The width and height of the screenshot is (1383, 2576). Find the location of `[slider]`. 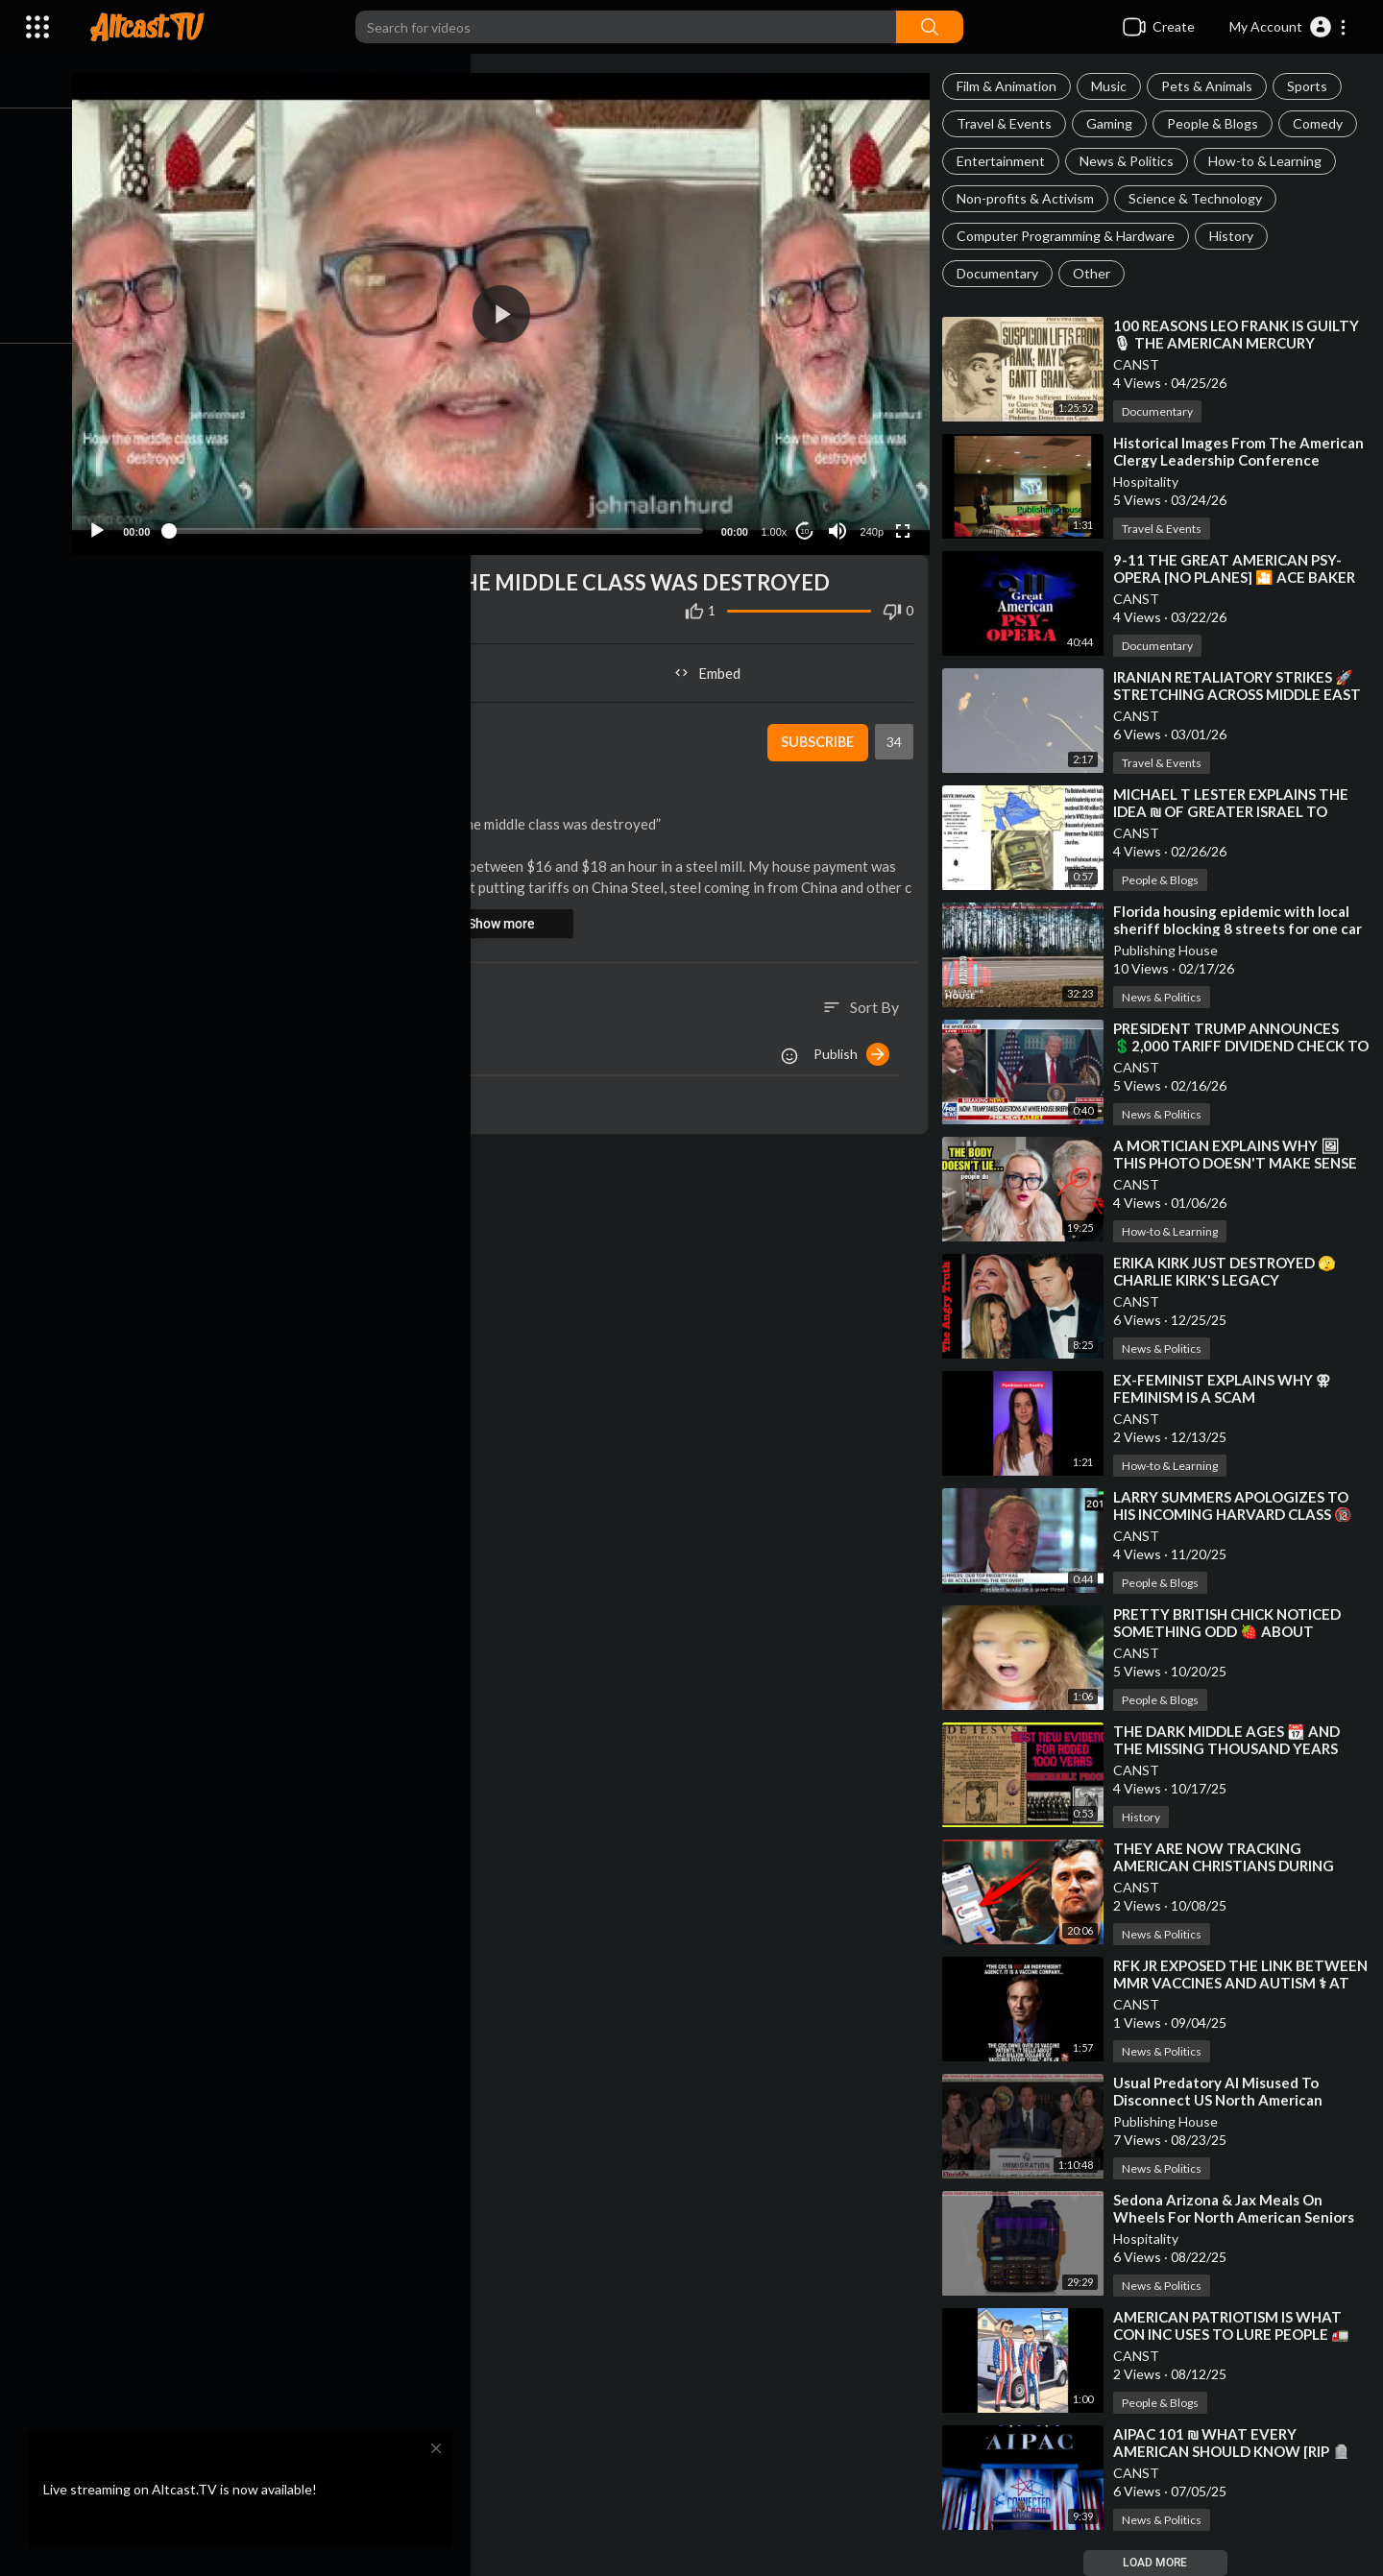

[slider] is located at coordinates (447, 522).